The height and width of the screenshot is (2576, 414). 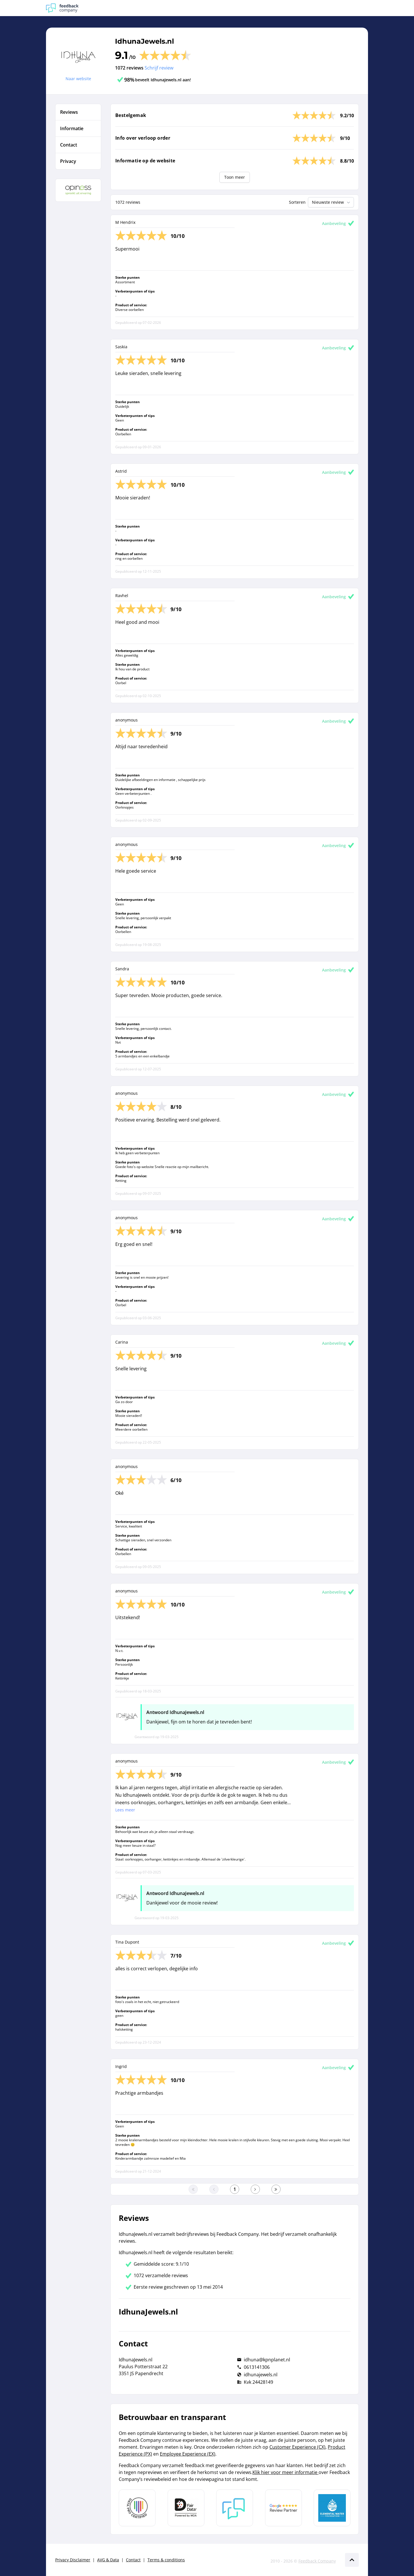 What do you see at coordinates (267, 2359) in the screenshot?
I see `idhuna@kpnplanet.nl` at bounding box center [267, 2359].